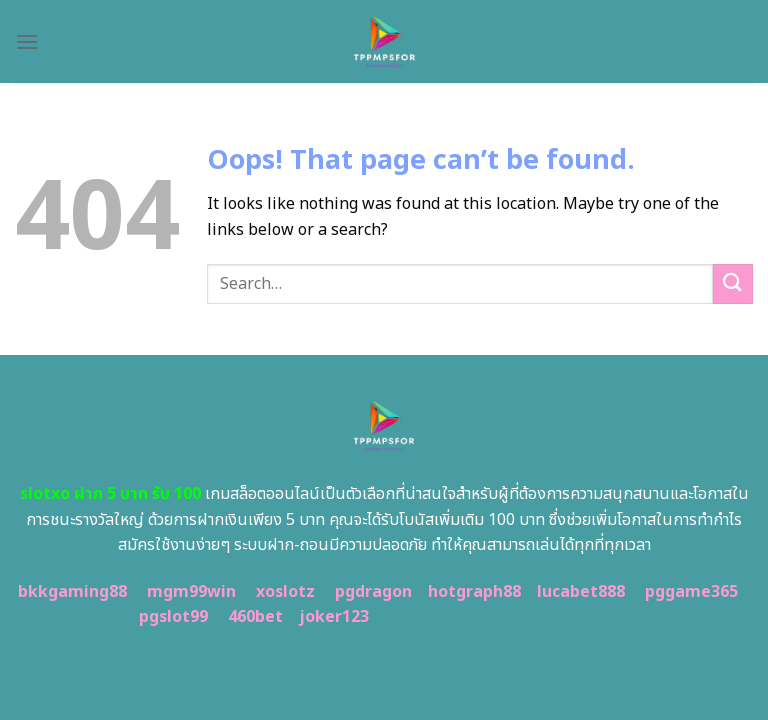  What do you see at coordinates (334, 617) in the screenshot?
I see `joker123` at bounding box center [334, 617].